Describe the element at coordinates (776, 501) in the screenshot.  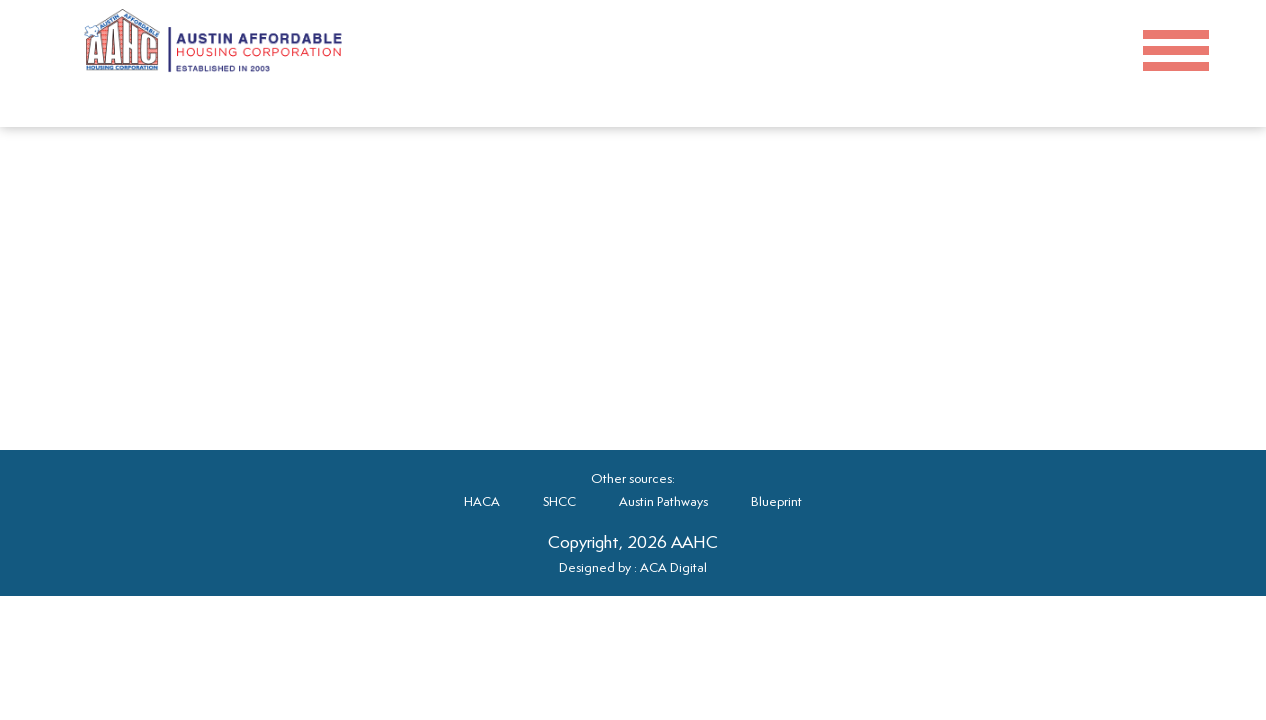
I see `Blueprint` at that location.